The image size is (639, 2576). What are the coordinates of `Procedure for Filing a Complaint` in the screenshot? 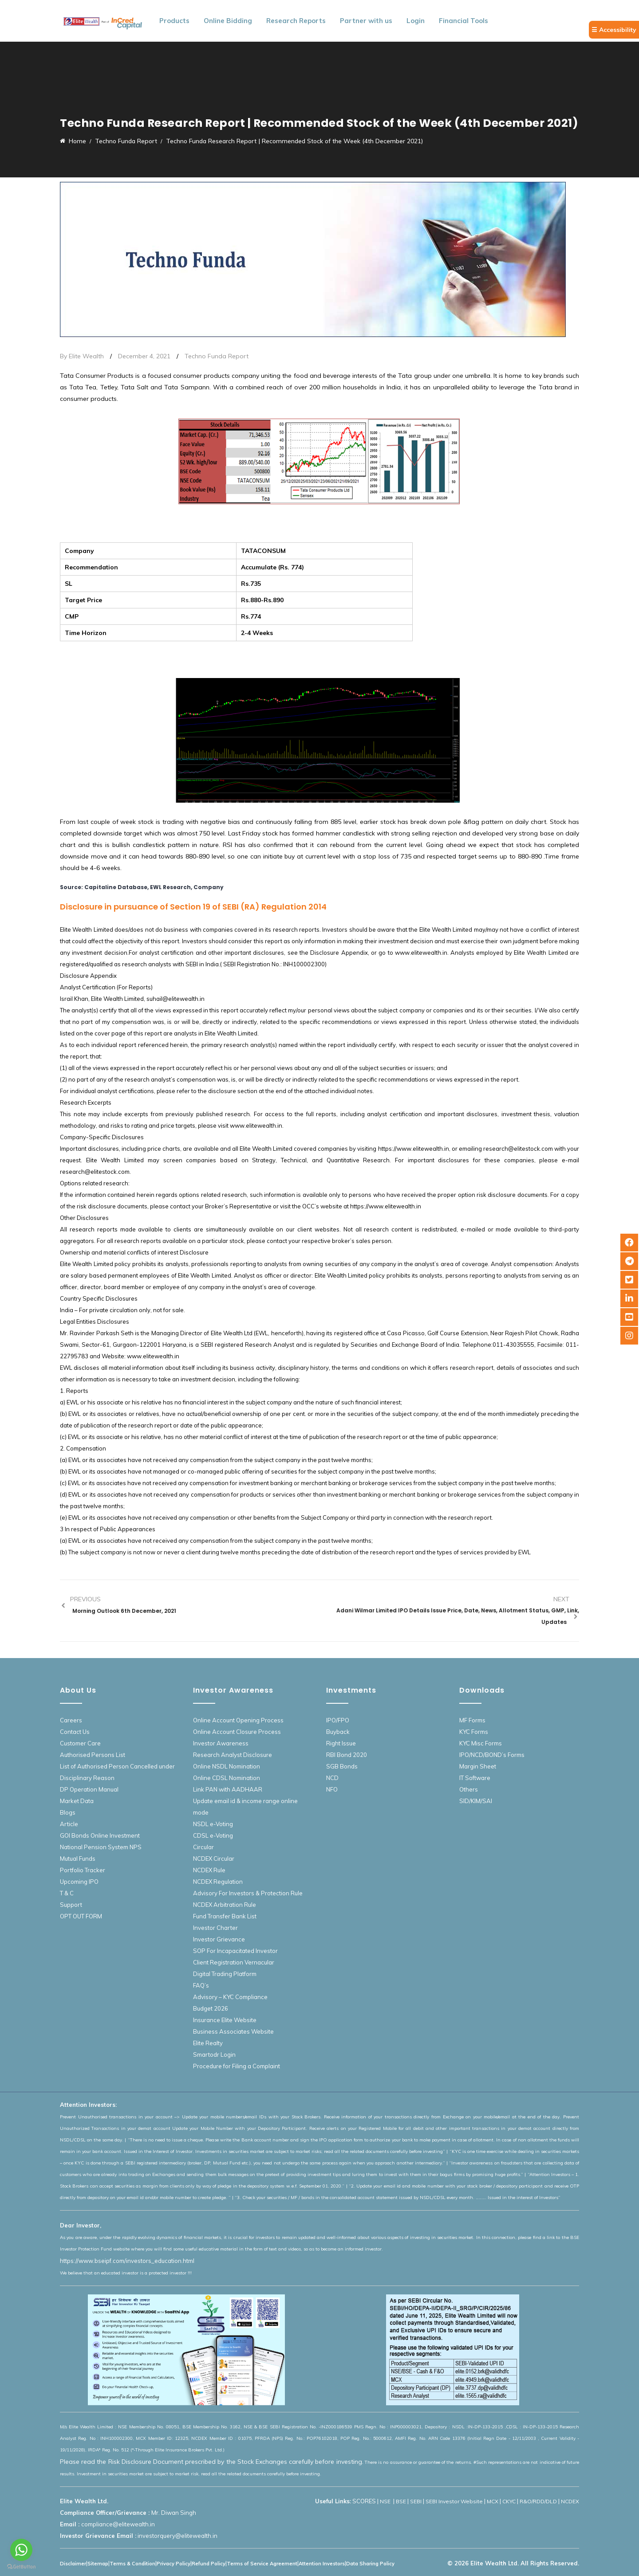 It's located at (236, 2066).